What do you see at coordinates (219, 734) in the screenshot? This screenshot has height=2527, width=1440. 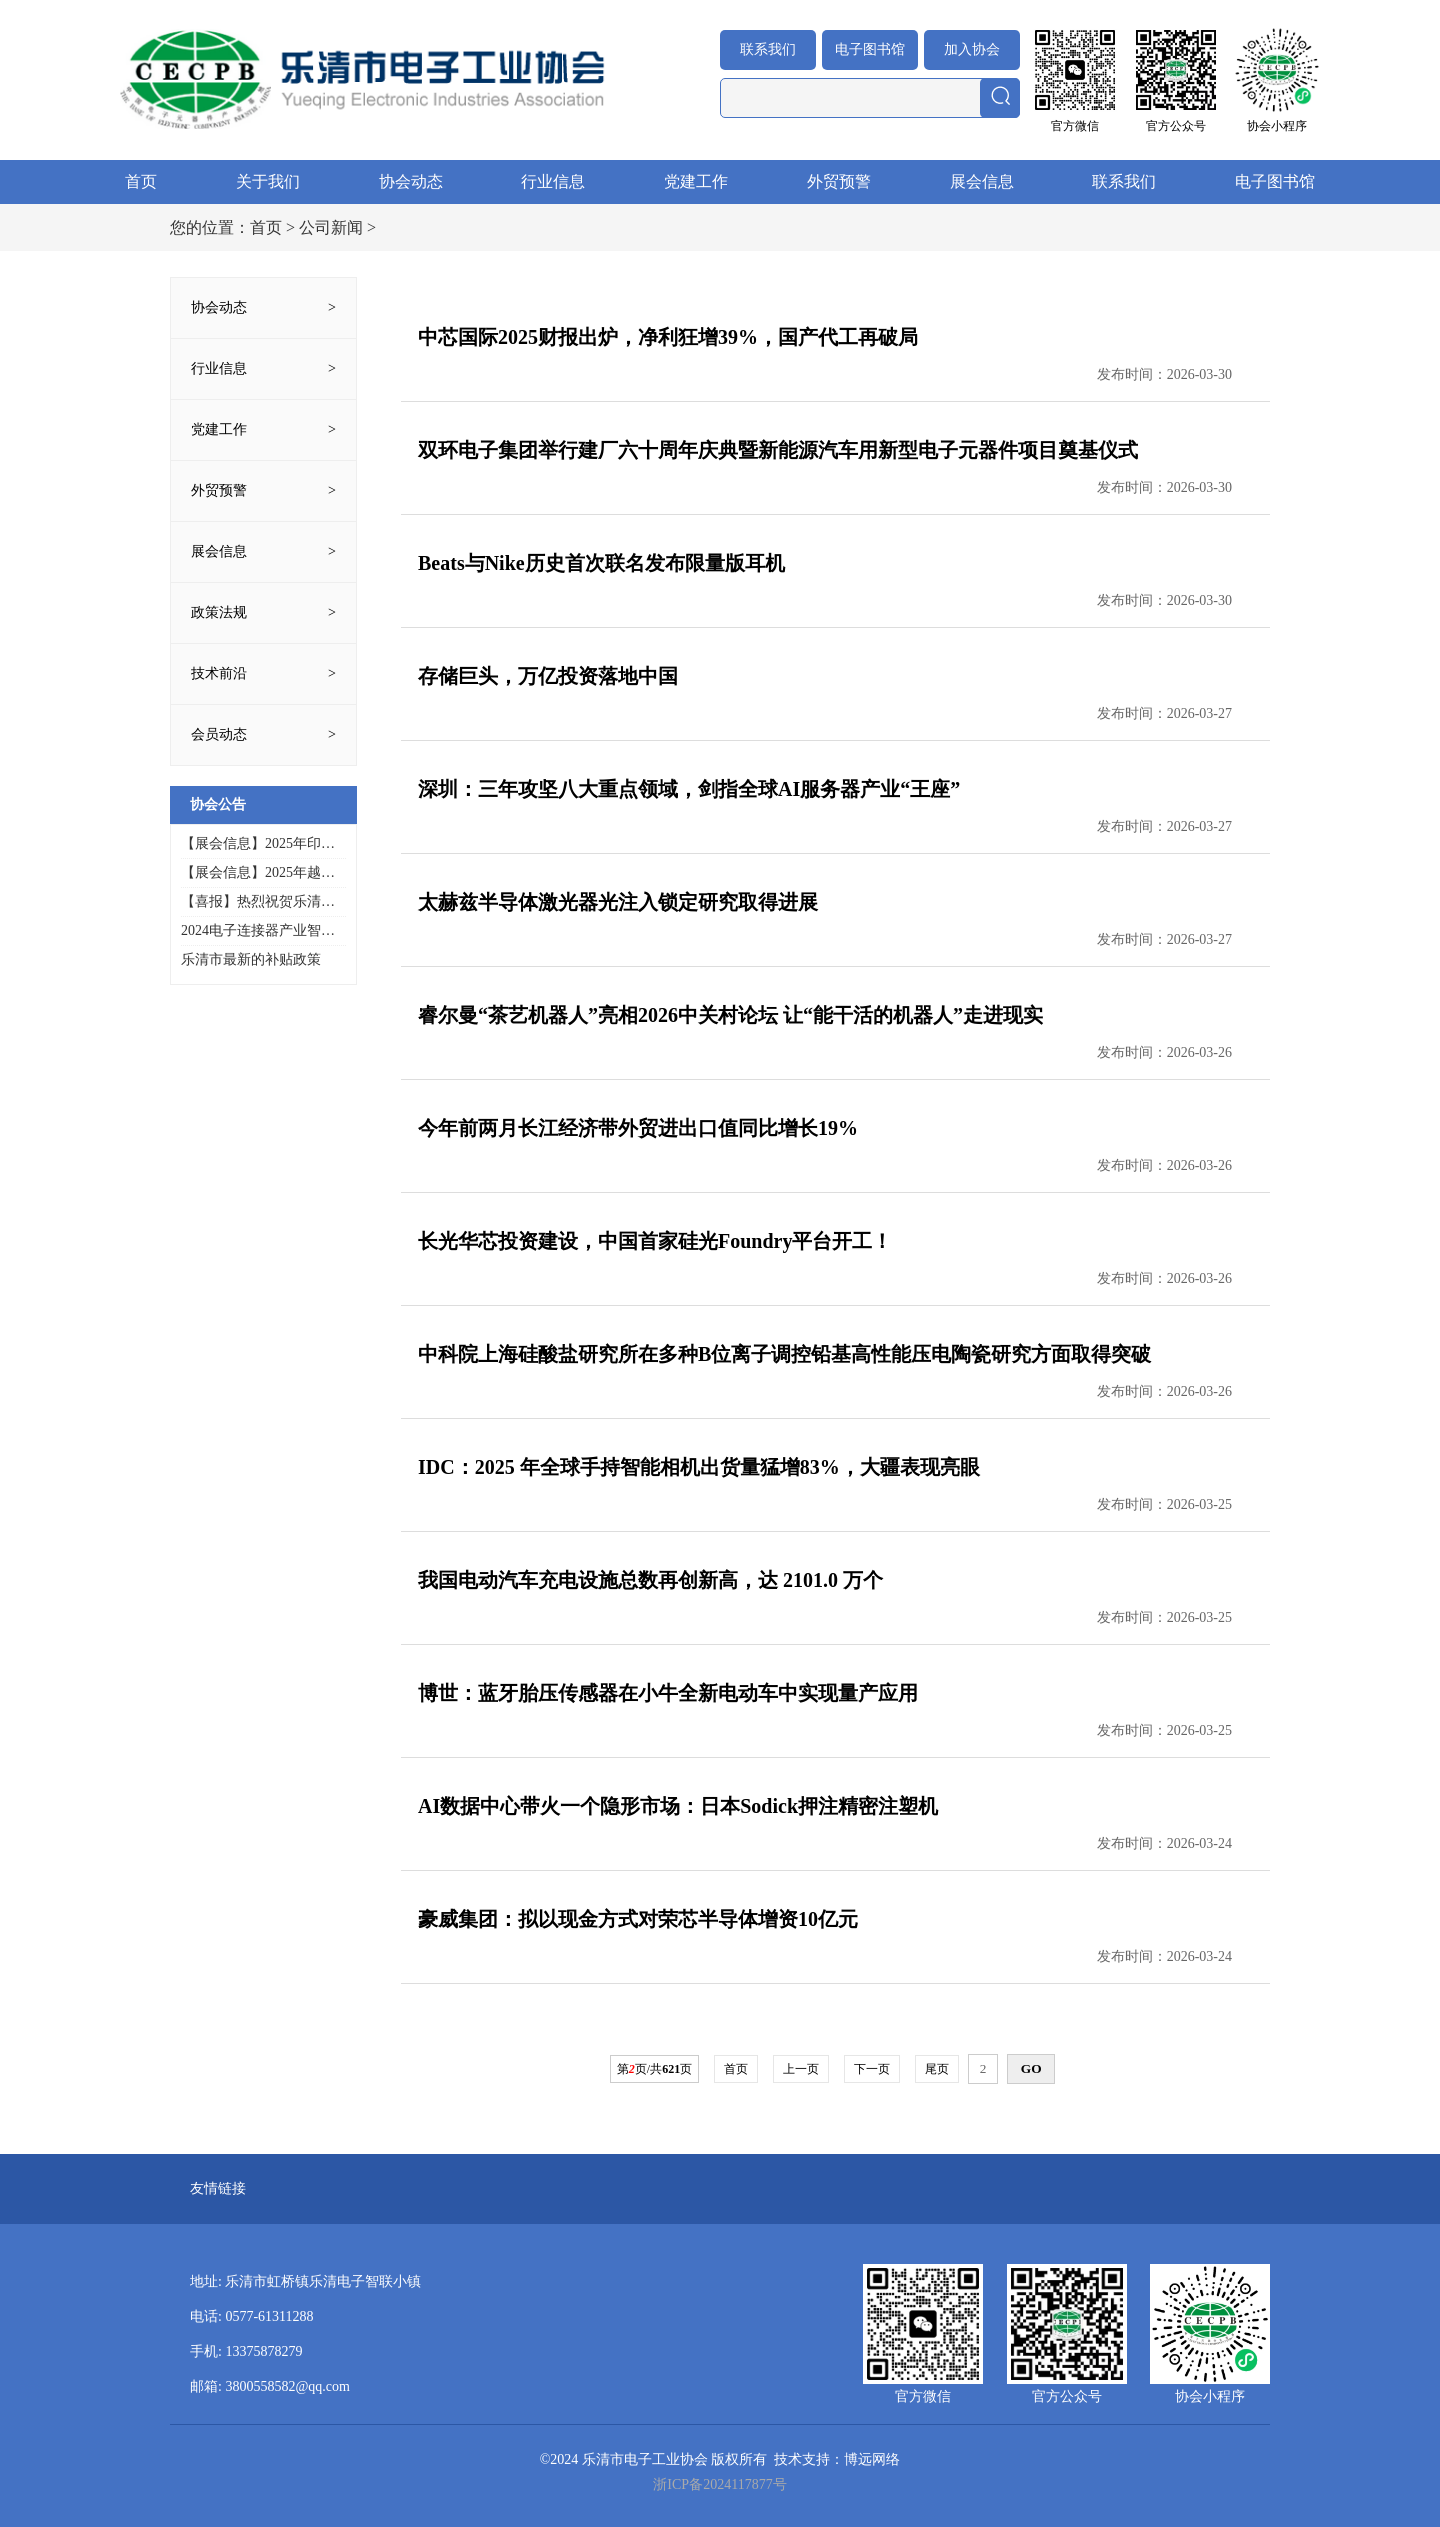 I see `会员动态` at bounding box center [219, 734].